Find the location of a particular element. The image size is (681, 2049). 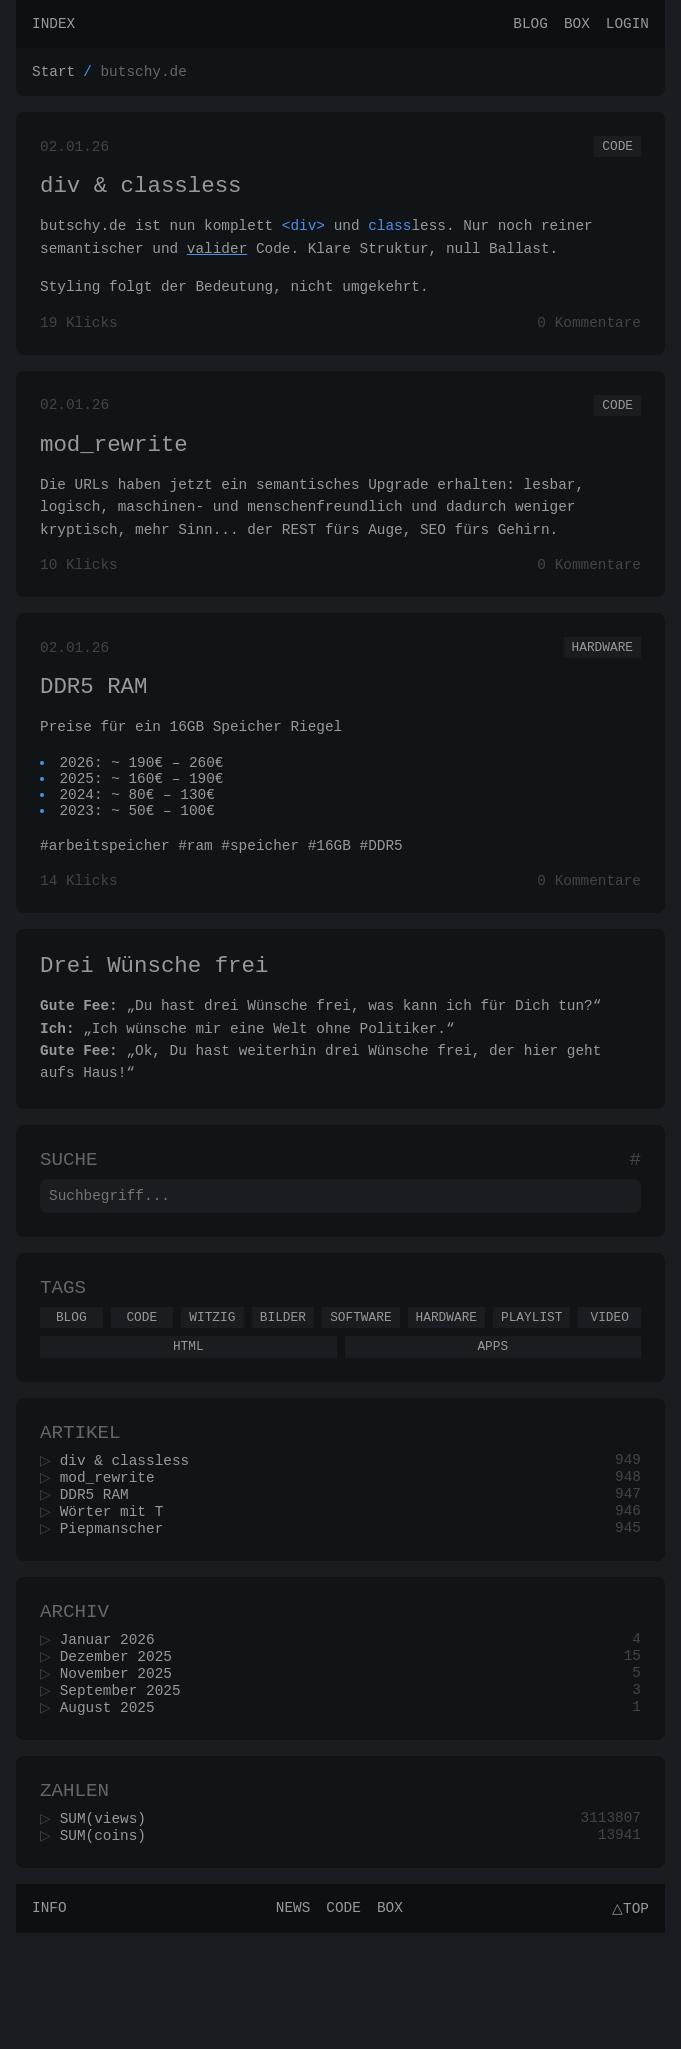

Apps is located at coordinates (492, 1420).